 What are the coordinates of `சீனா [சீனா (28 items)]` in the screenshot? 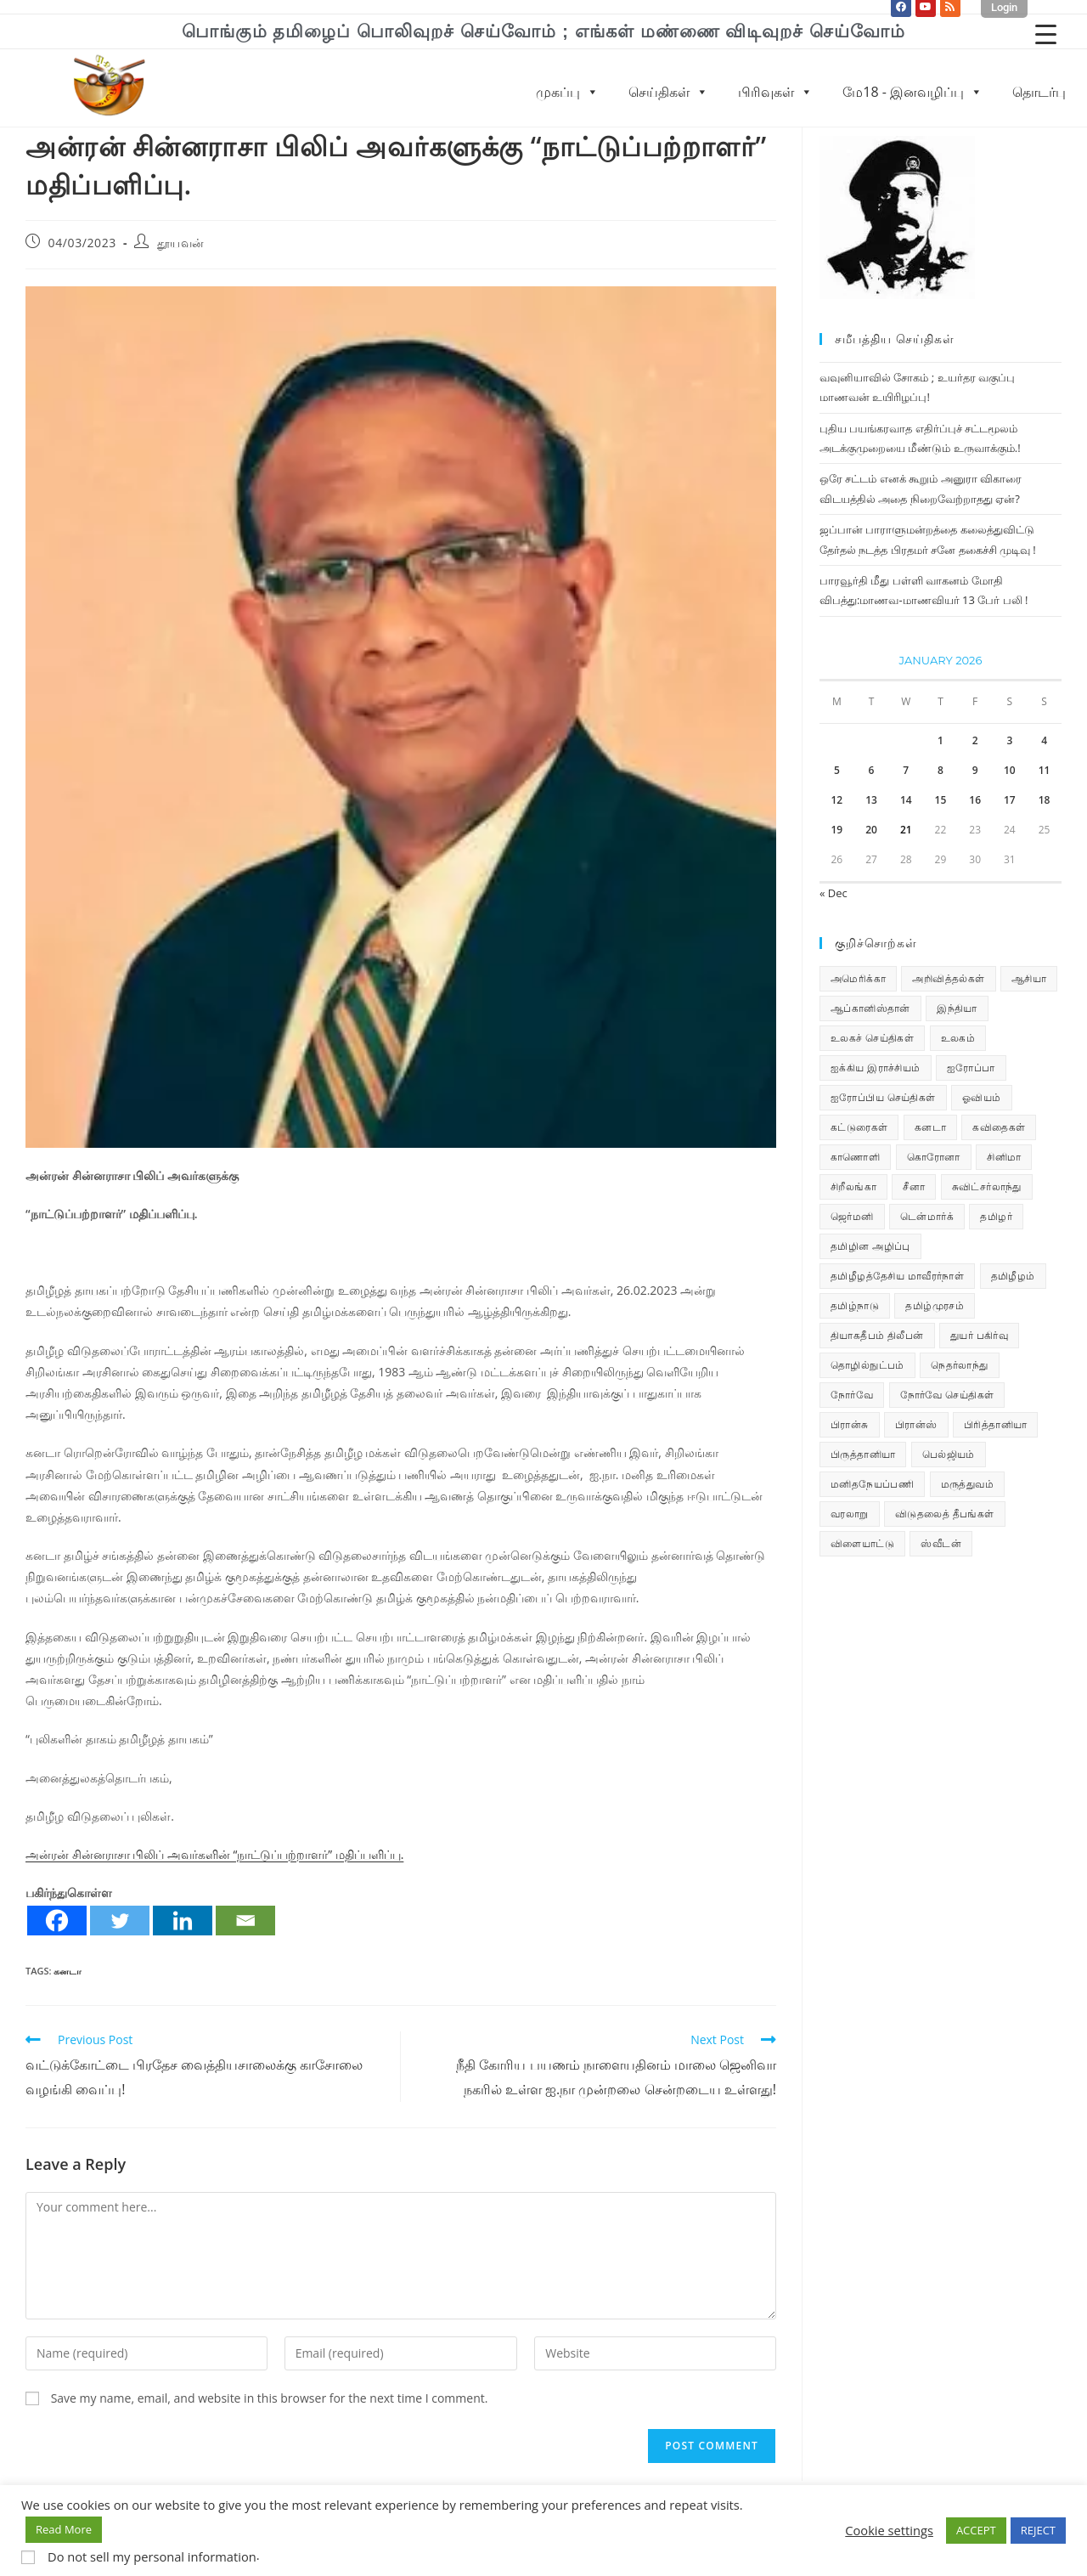 It's located at (914, 1186).